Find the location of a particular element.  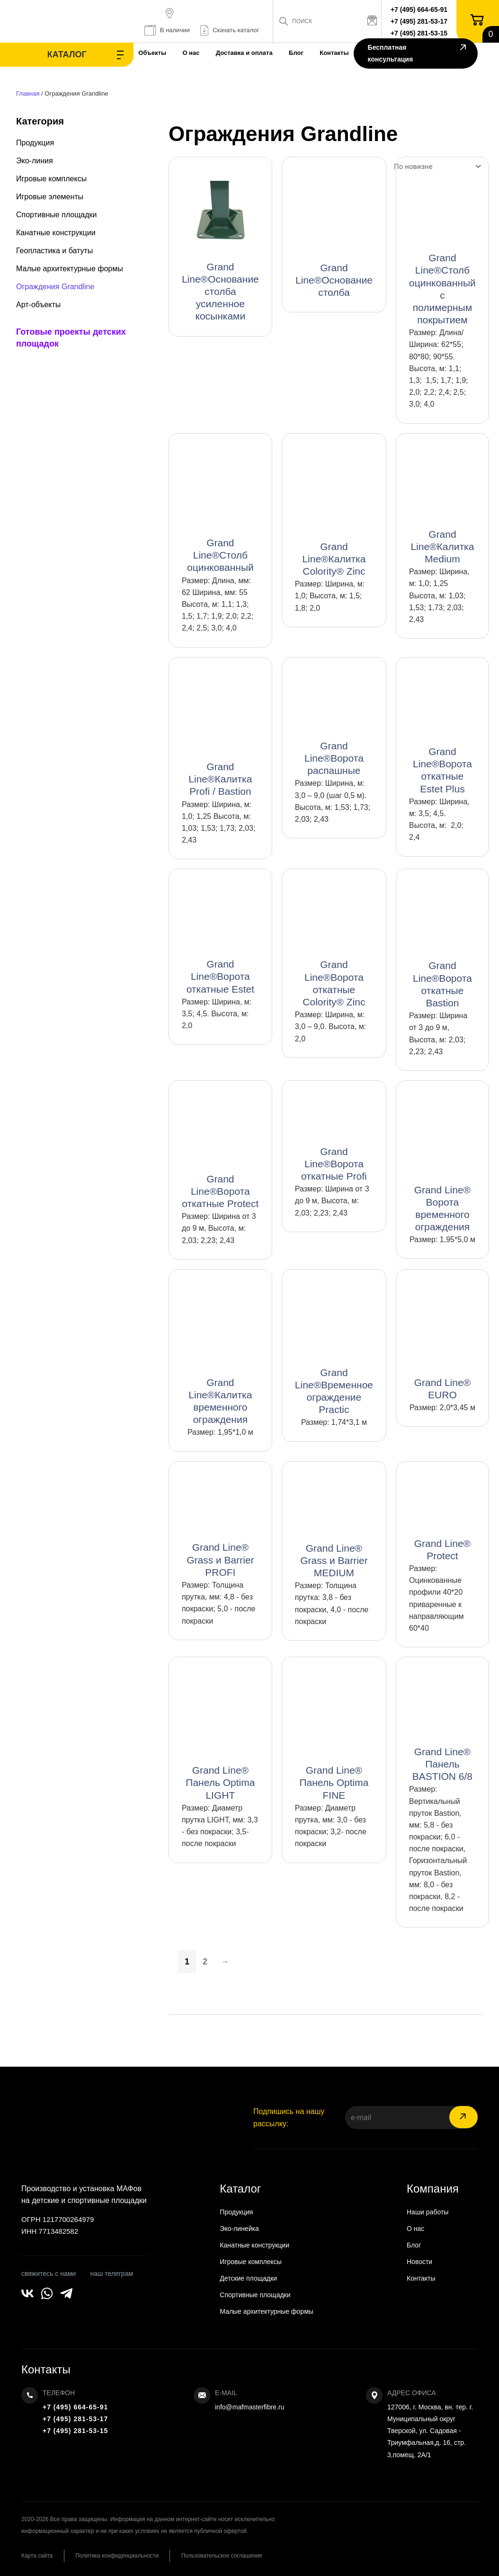

Grand Line®Калитка Colority® Zinc is located at coordinates (333, 559).